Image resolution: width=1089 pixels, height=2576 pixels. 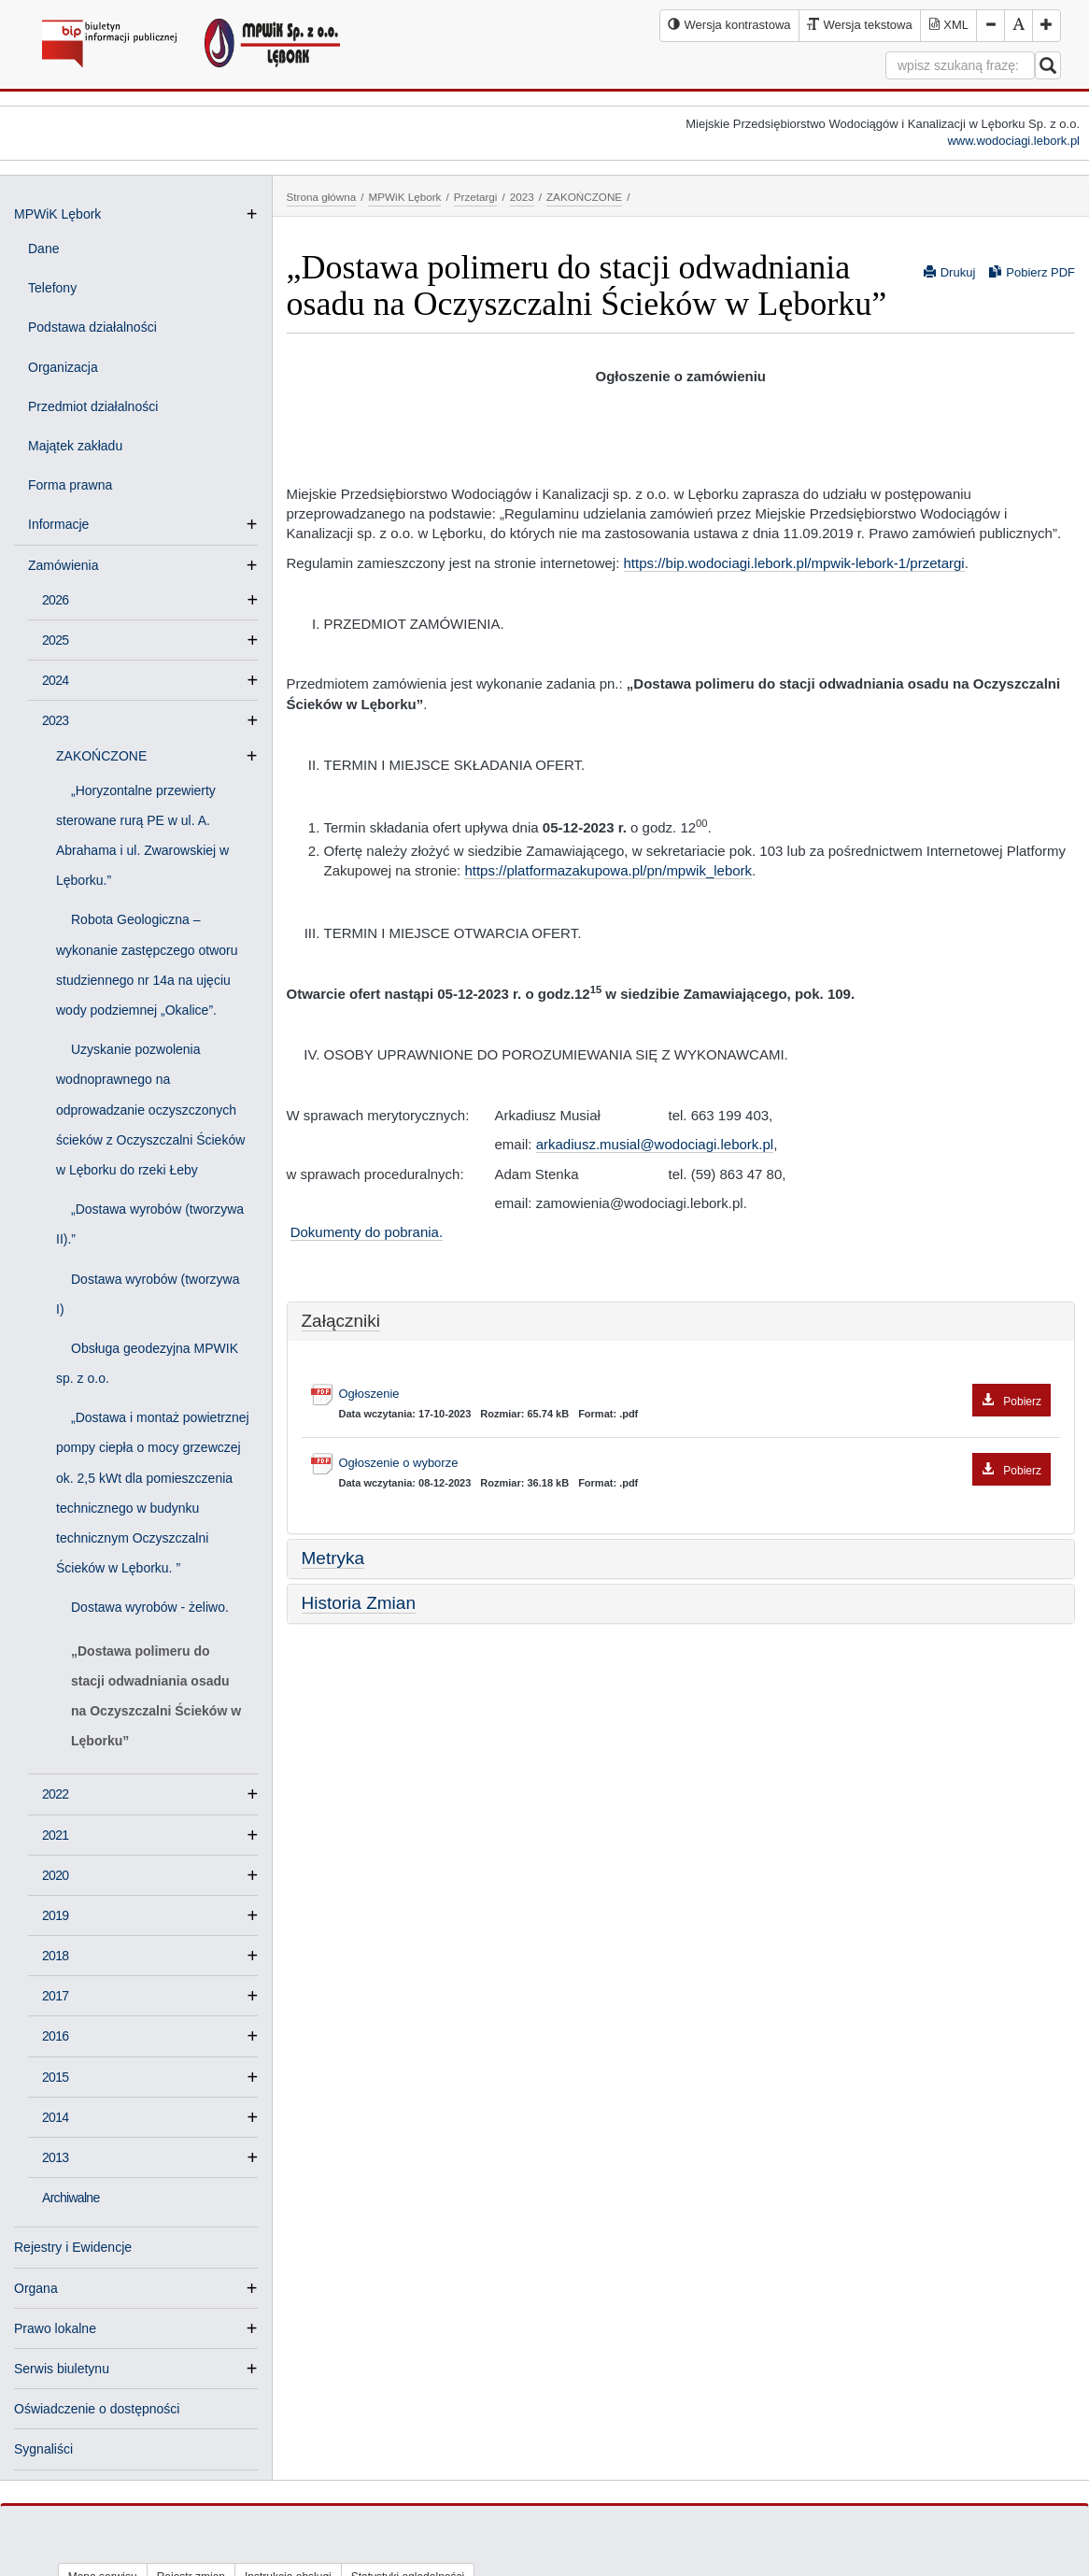 What do you see at coordinates (61, 2368) in the screenshot?
I see `Serwis biuletynu` at bounding box center [61, 2368].